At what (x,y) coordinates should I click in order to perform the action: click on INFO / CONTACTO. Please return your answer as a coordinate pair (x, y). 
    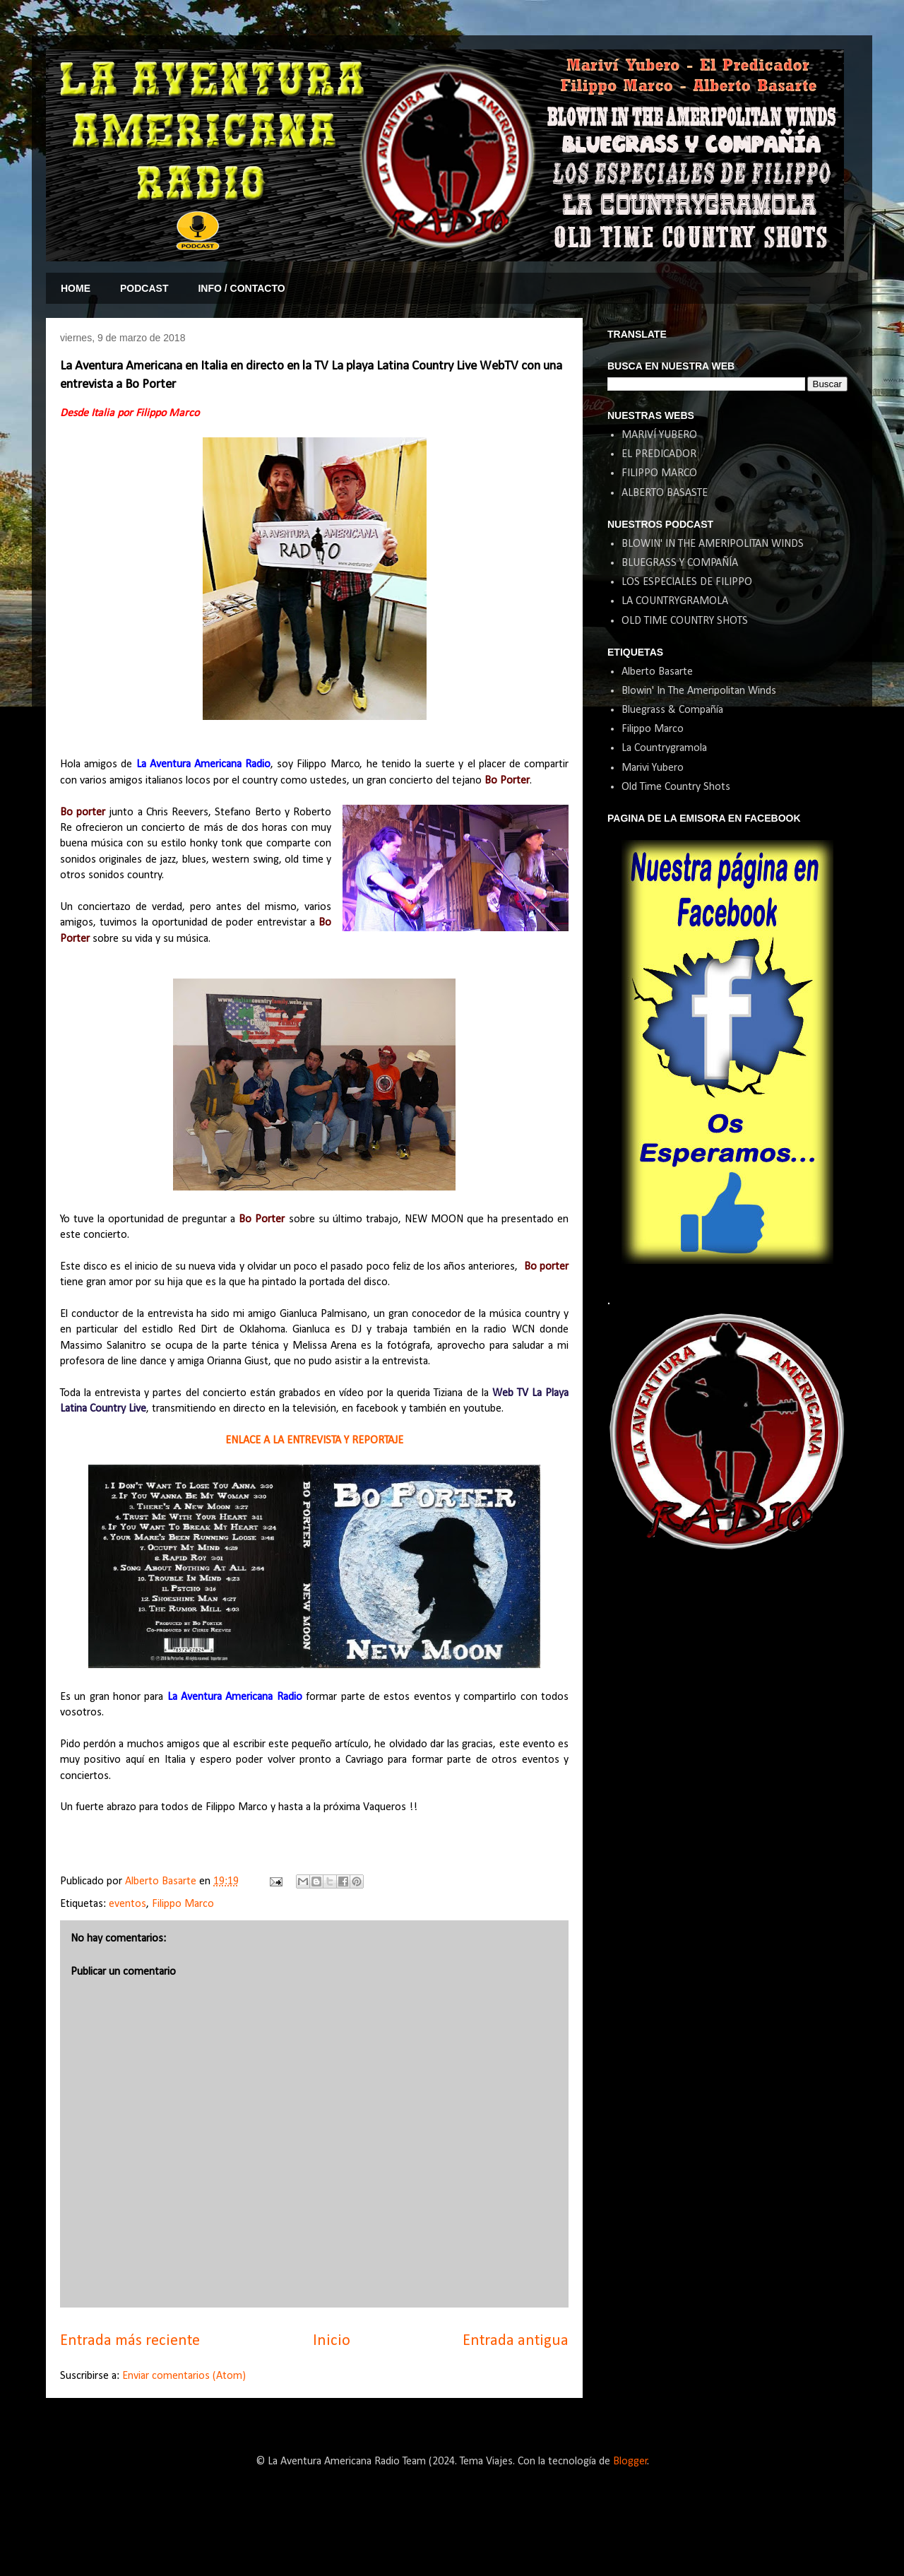
    Looking at the image, I should click on (241, 288).